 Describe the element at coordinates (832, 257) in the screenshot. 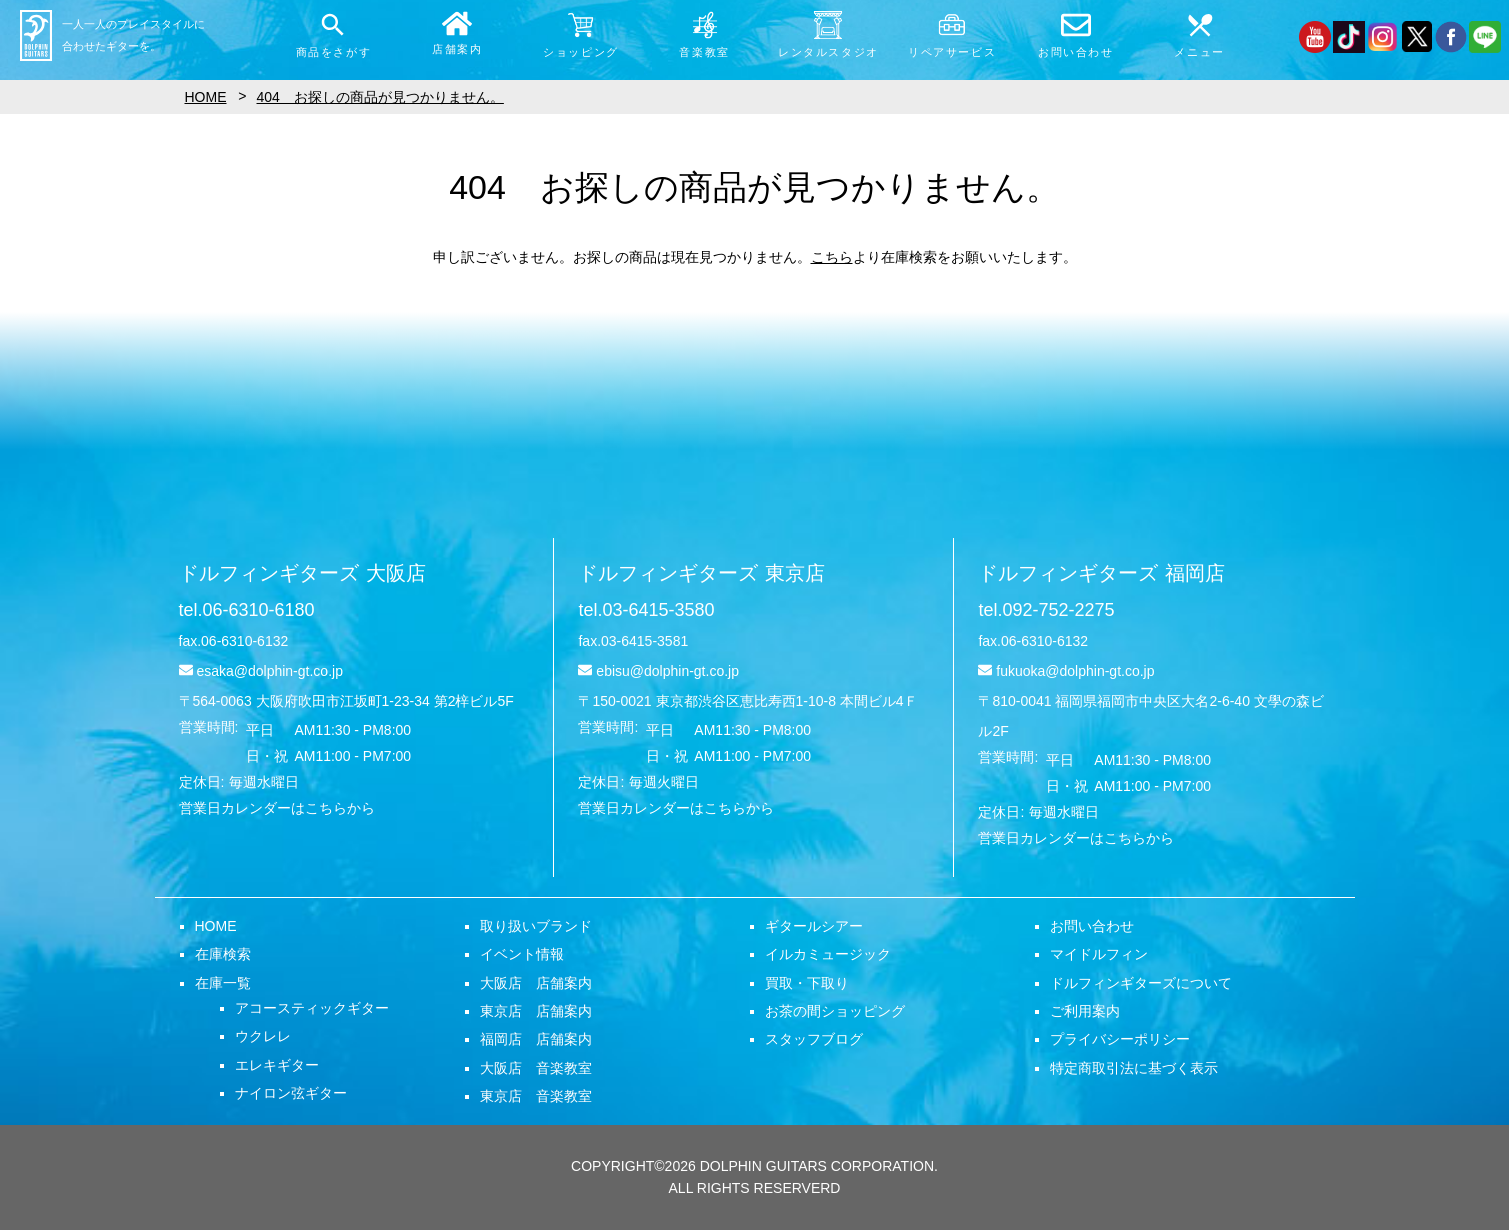

I see `こちら` at that location.